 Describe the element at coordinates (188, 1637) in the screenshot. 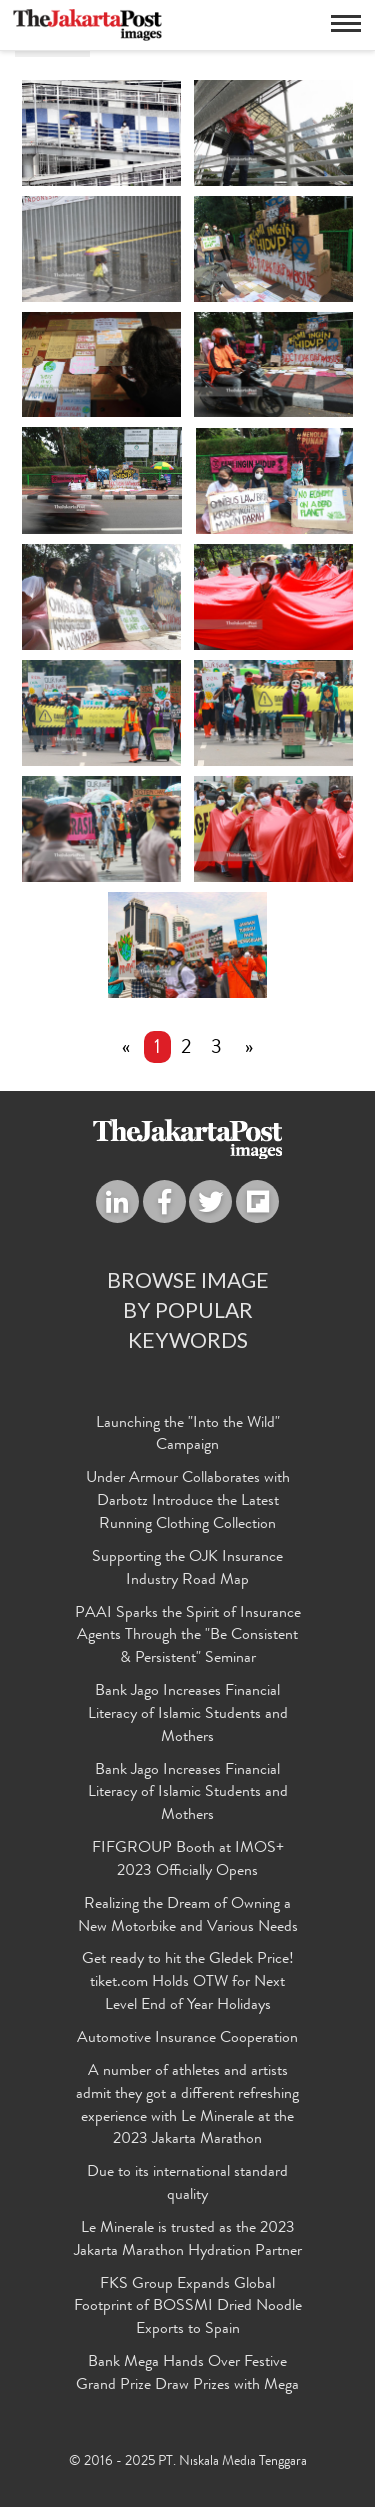

I see `PAAI Sparks the Spirit of Insurance Agents Through the "Be Consistent & Persistent" Seminar` at that location.